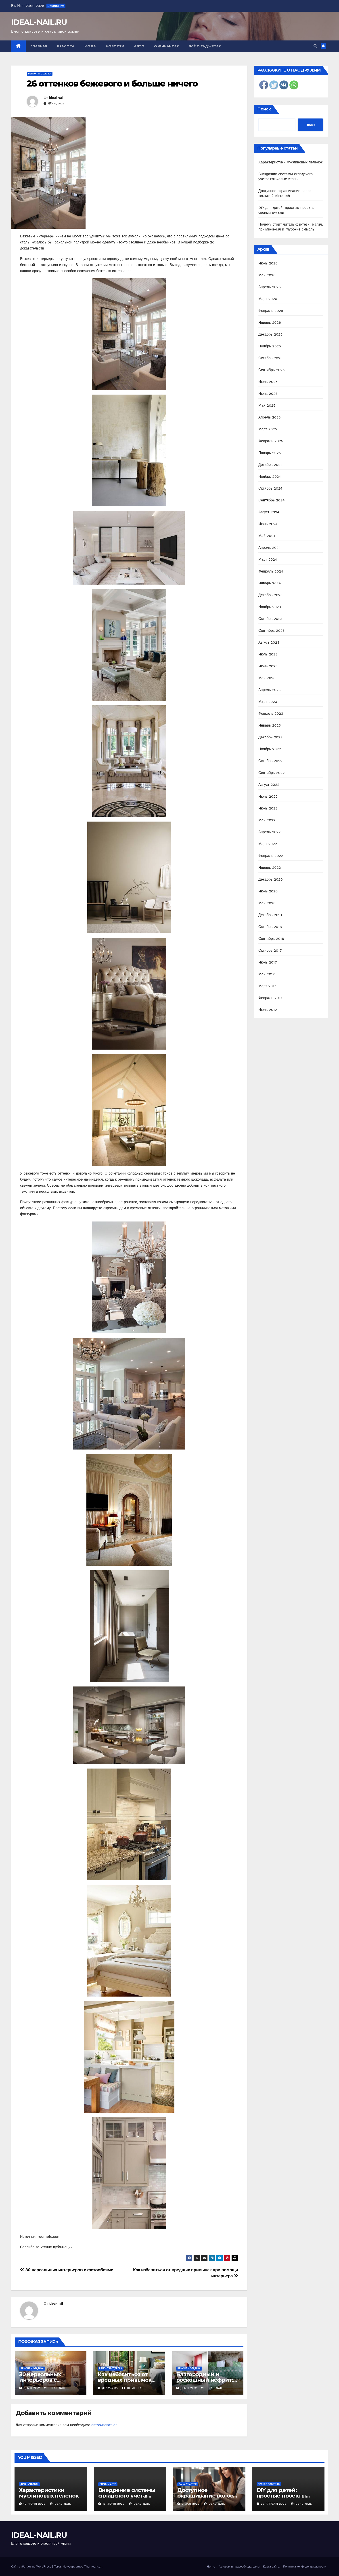 The width and height of the screenshot is (339, 2576). I want to click on 26 оттенков бежевого и больше ничего, so click(112, 83).